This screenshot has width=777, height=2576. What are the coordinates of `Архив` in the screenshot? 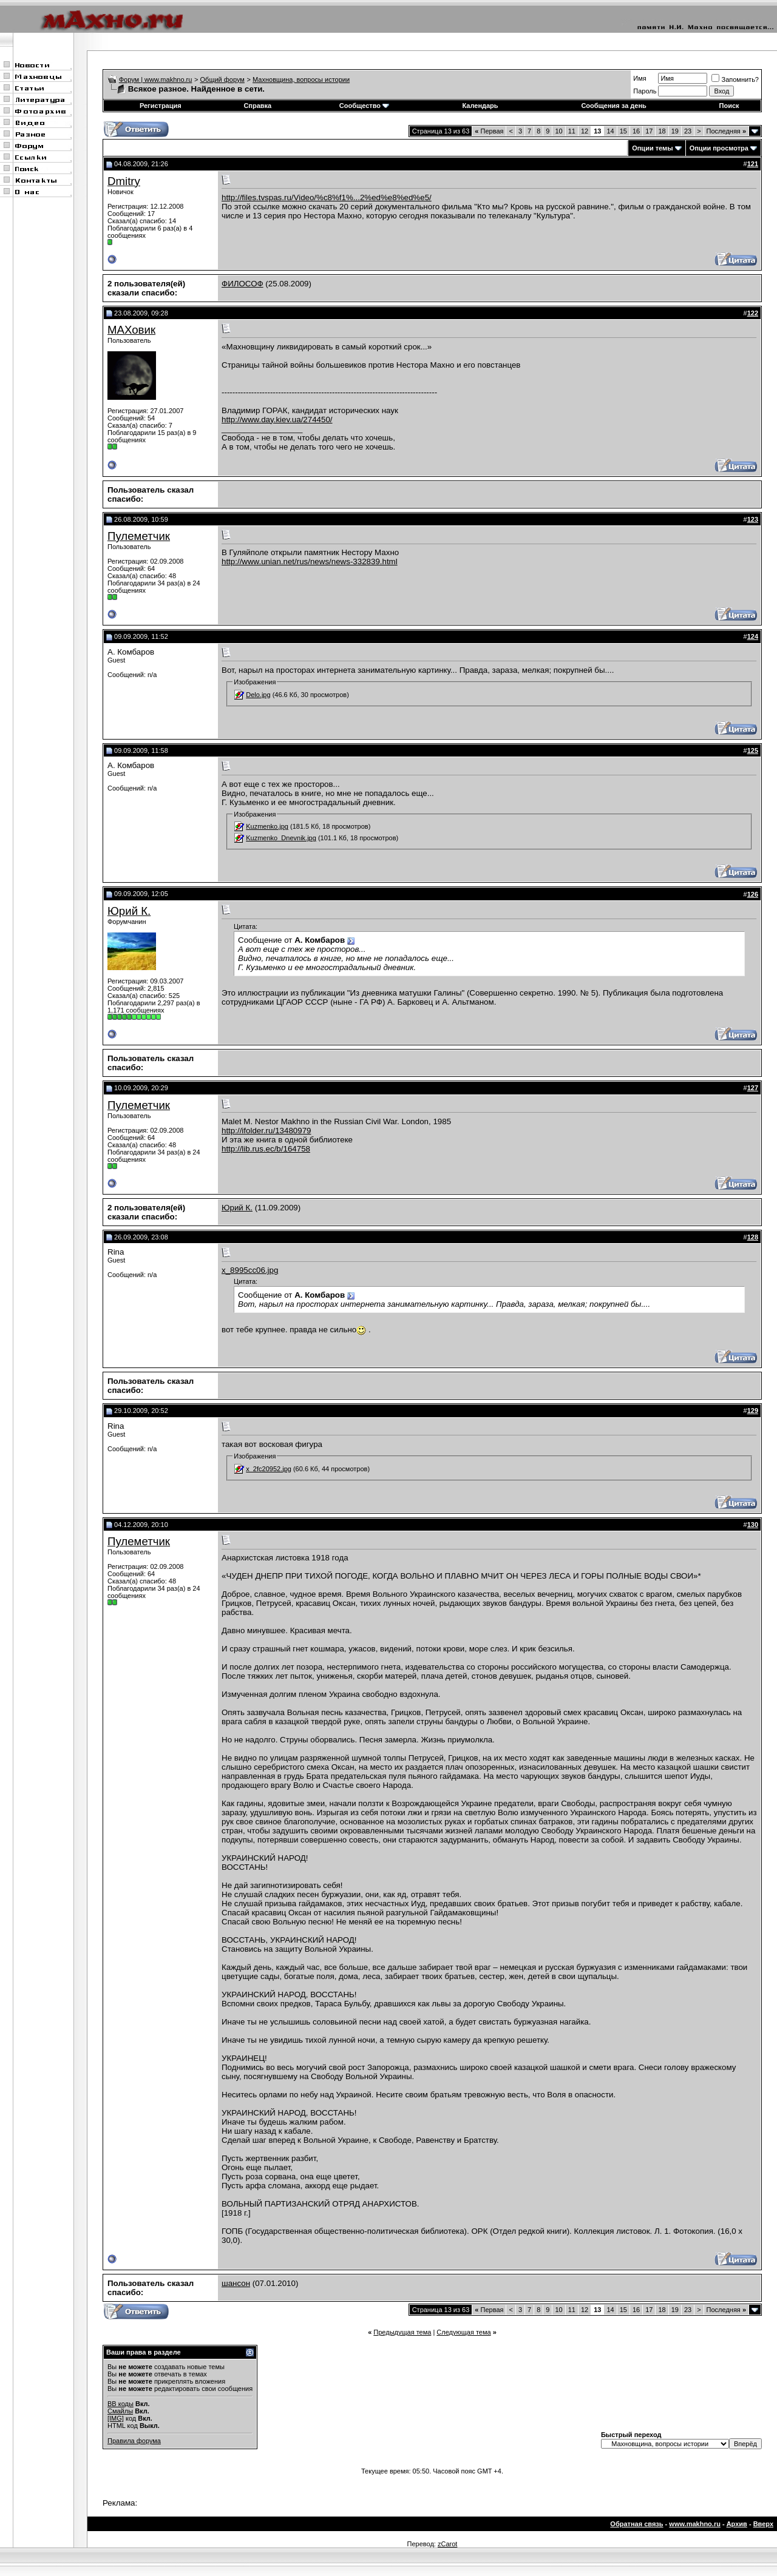 It's located at (737, 2523).